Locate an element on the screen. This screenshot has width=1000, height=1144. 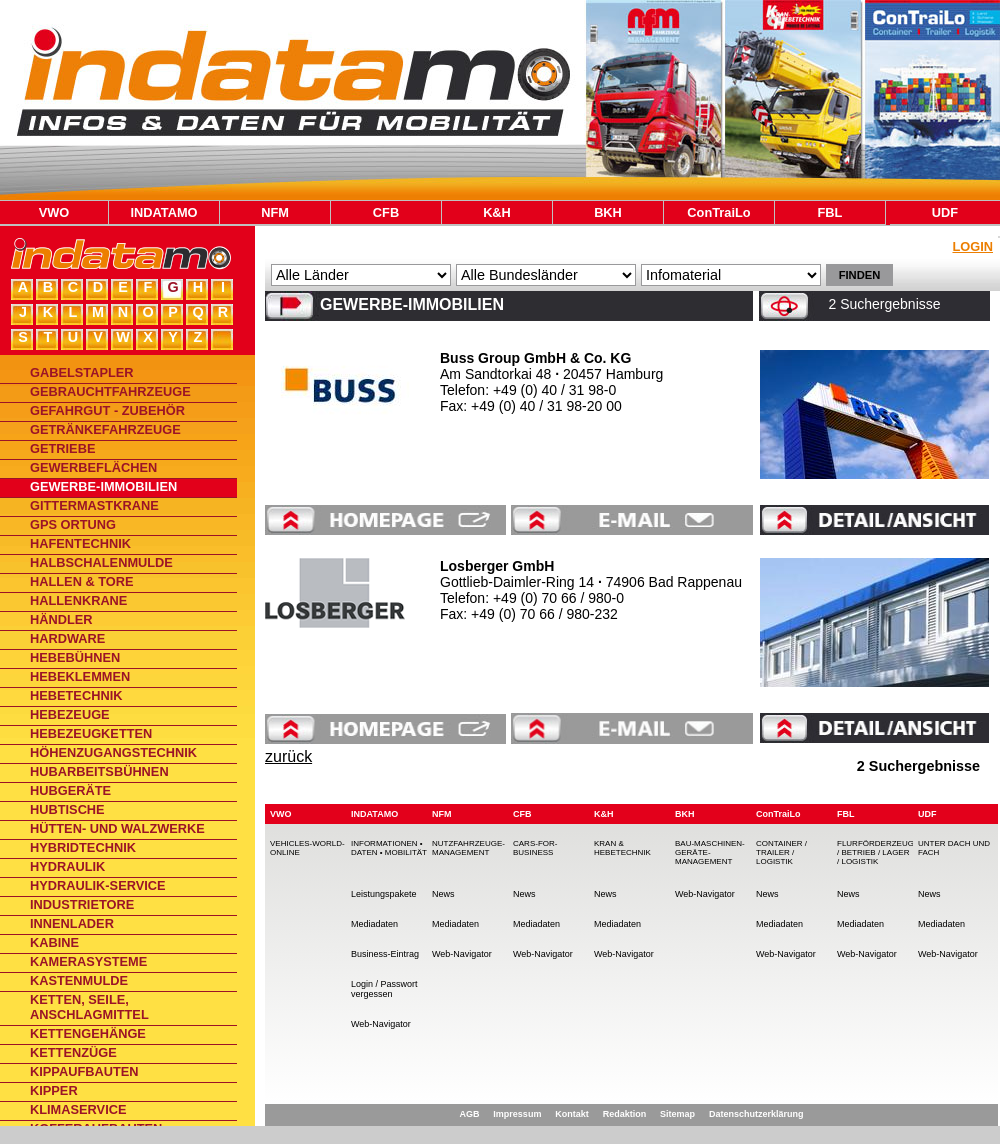
Kettenzüge is located at coordinates (73, 1052).